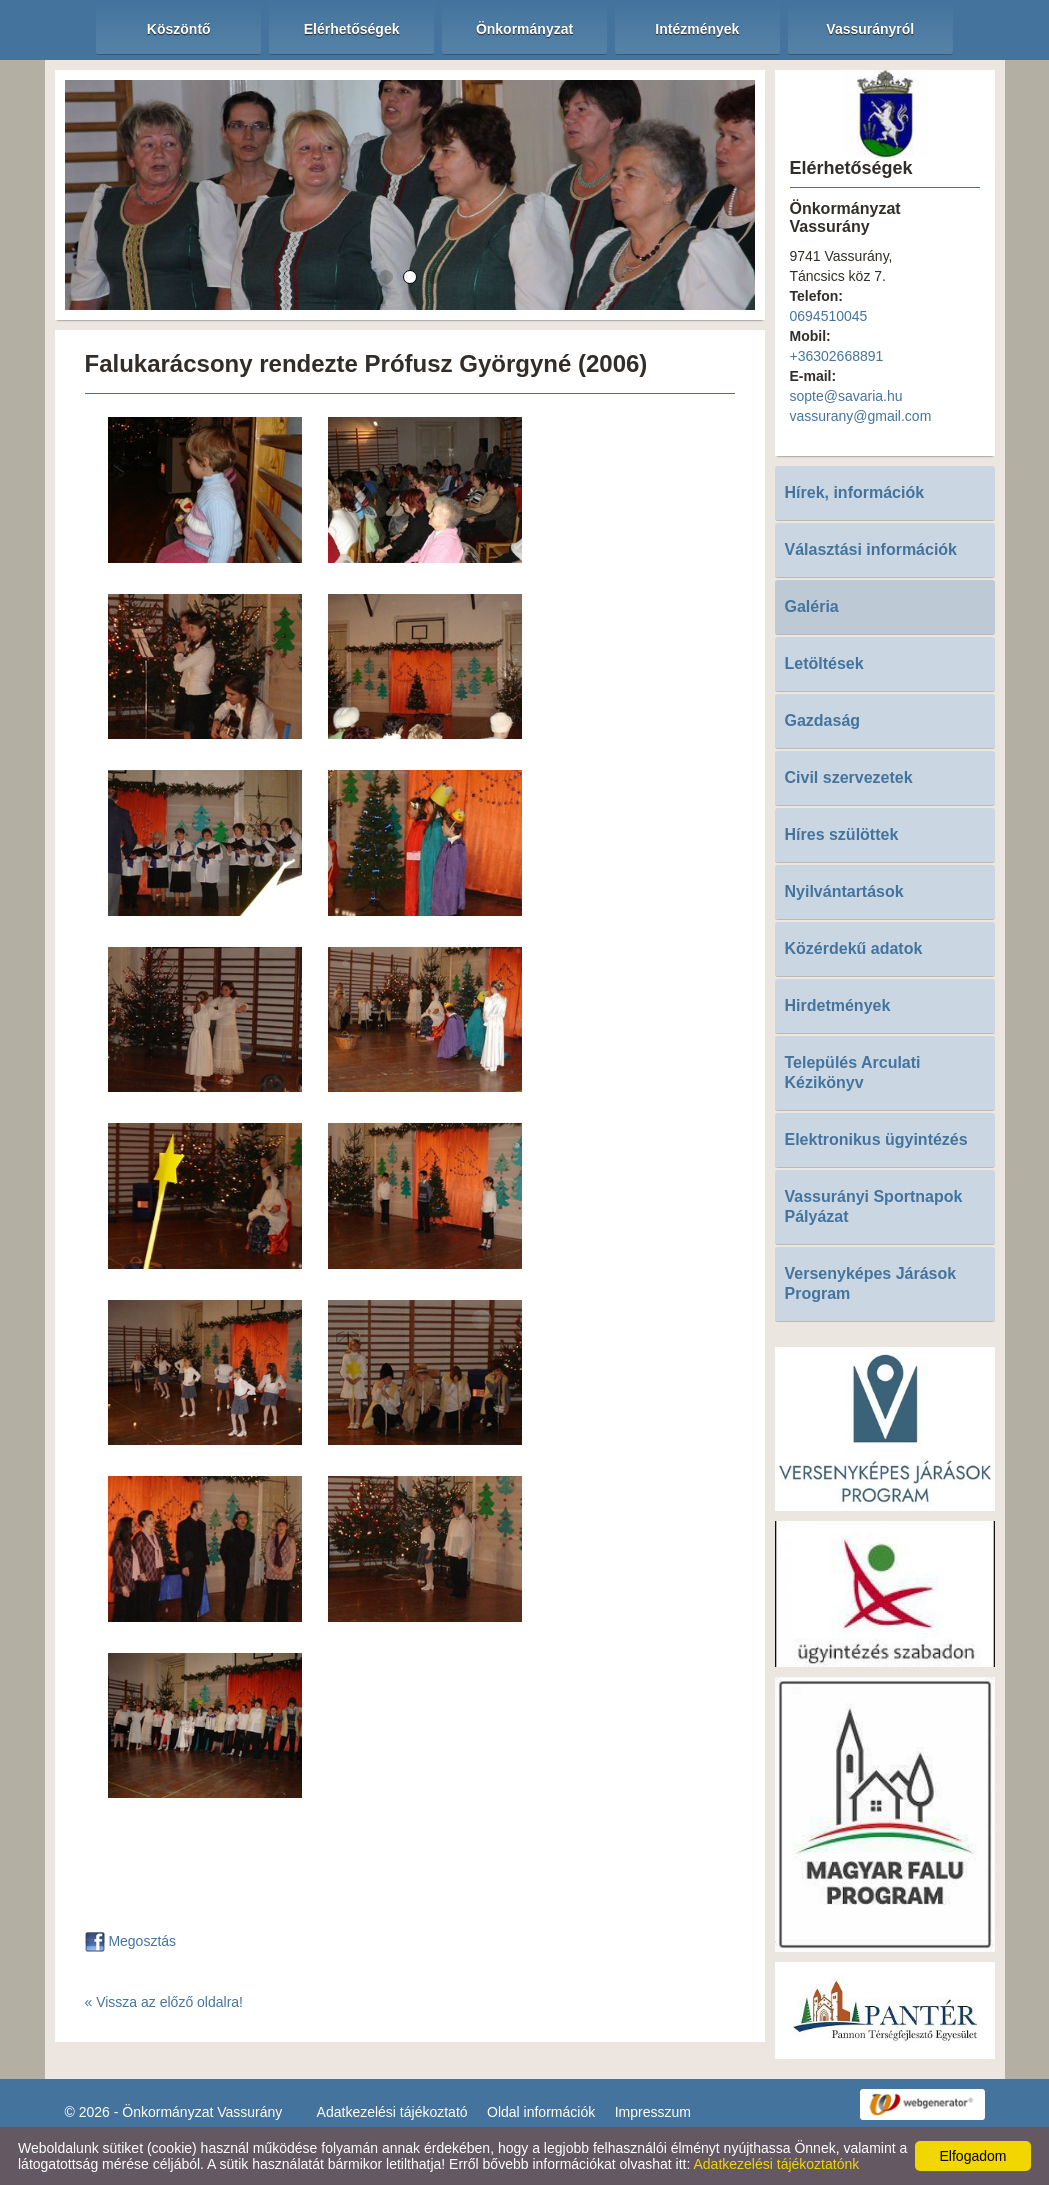 The height and width of the screenshot is (2185, 1049). What do you see at coordinates (164, 2002) in the screenshot?
I see `« Vissza az előző oldalra!` at bounding box center [164, 2002].